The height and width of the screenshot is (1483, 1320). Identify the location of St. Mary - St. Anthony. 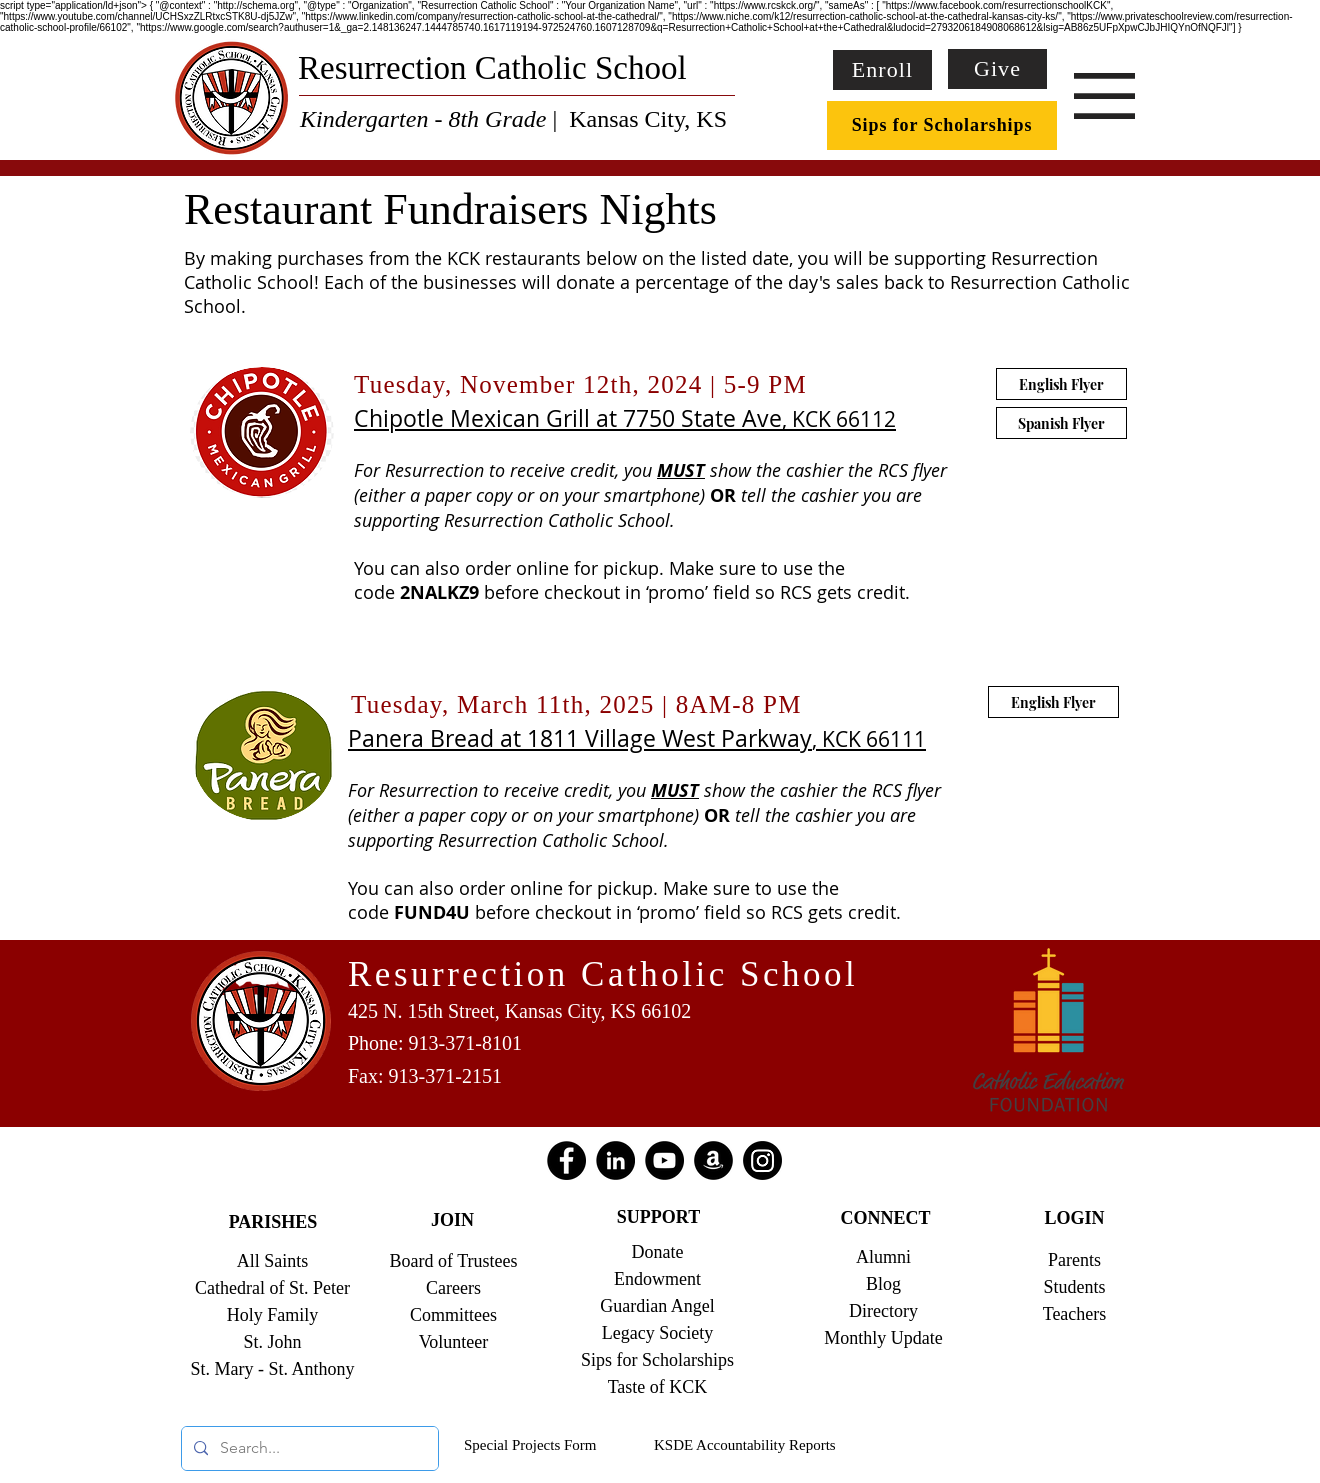
(272, 1369).